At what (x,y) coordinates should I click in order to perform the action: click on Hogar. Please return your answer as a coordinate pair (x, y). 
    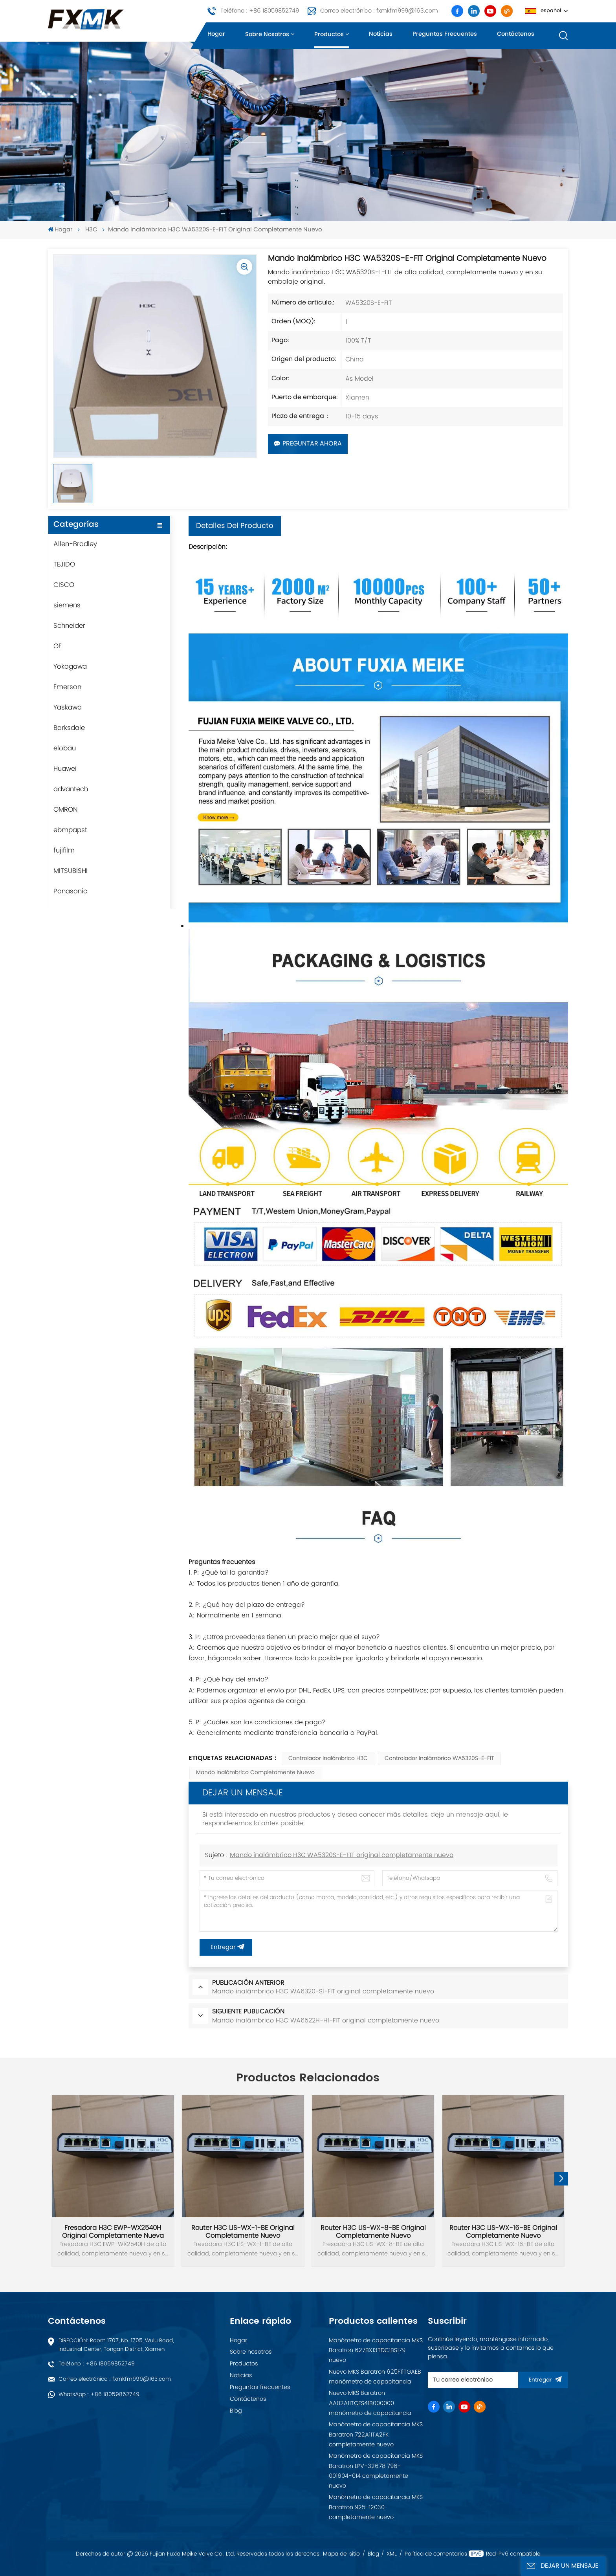
    Looking at the image, I should click on (216, 34).